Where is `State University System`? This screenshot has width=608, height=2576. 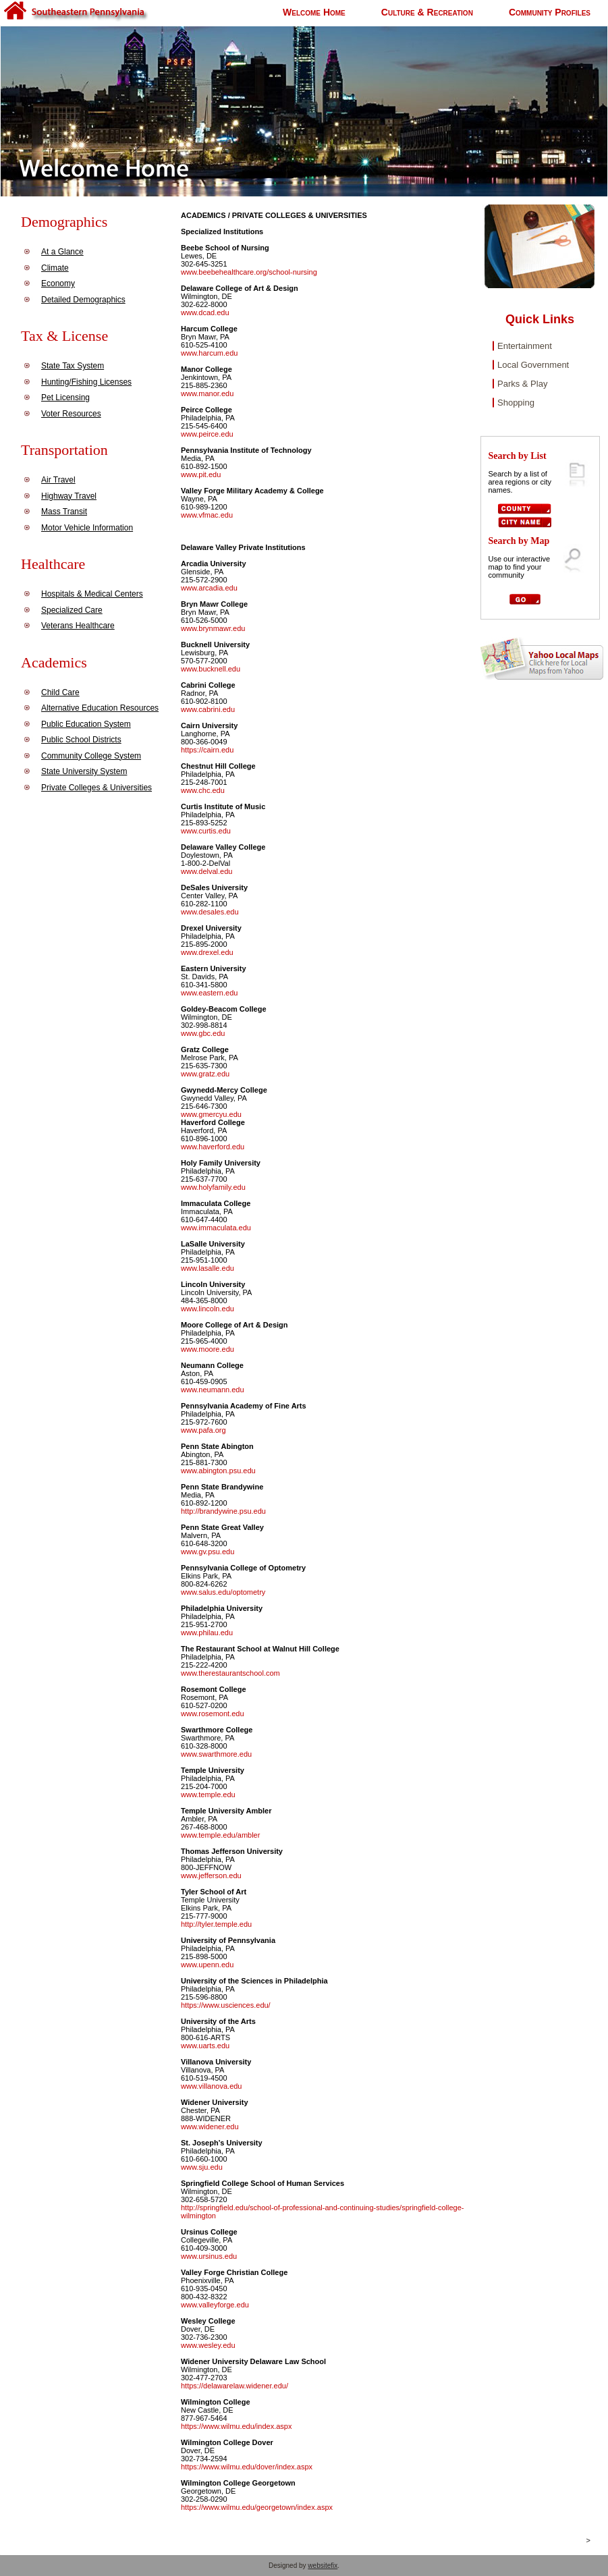
State University System is located at coordinates (84, 771).